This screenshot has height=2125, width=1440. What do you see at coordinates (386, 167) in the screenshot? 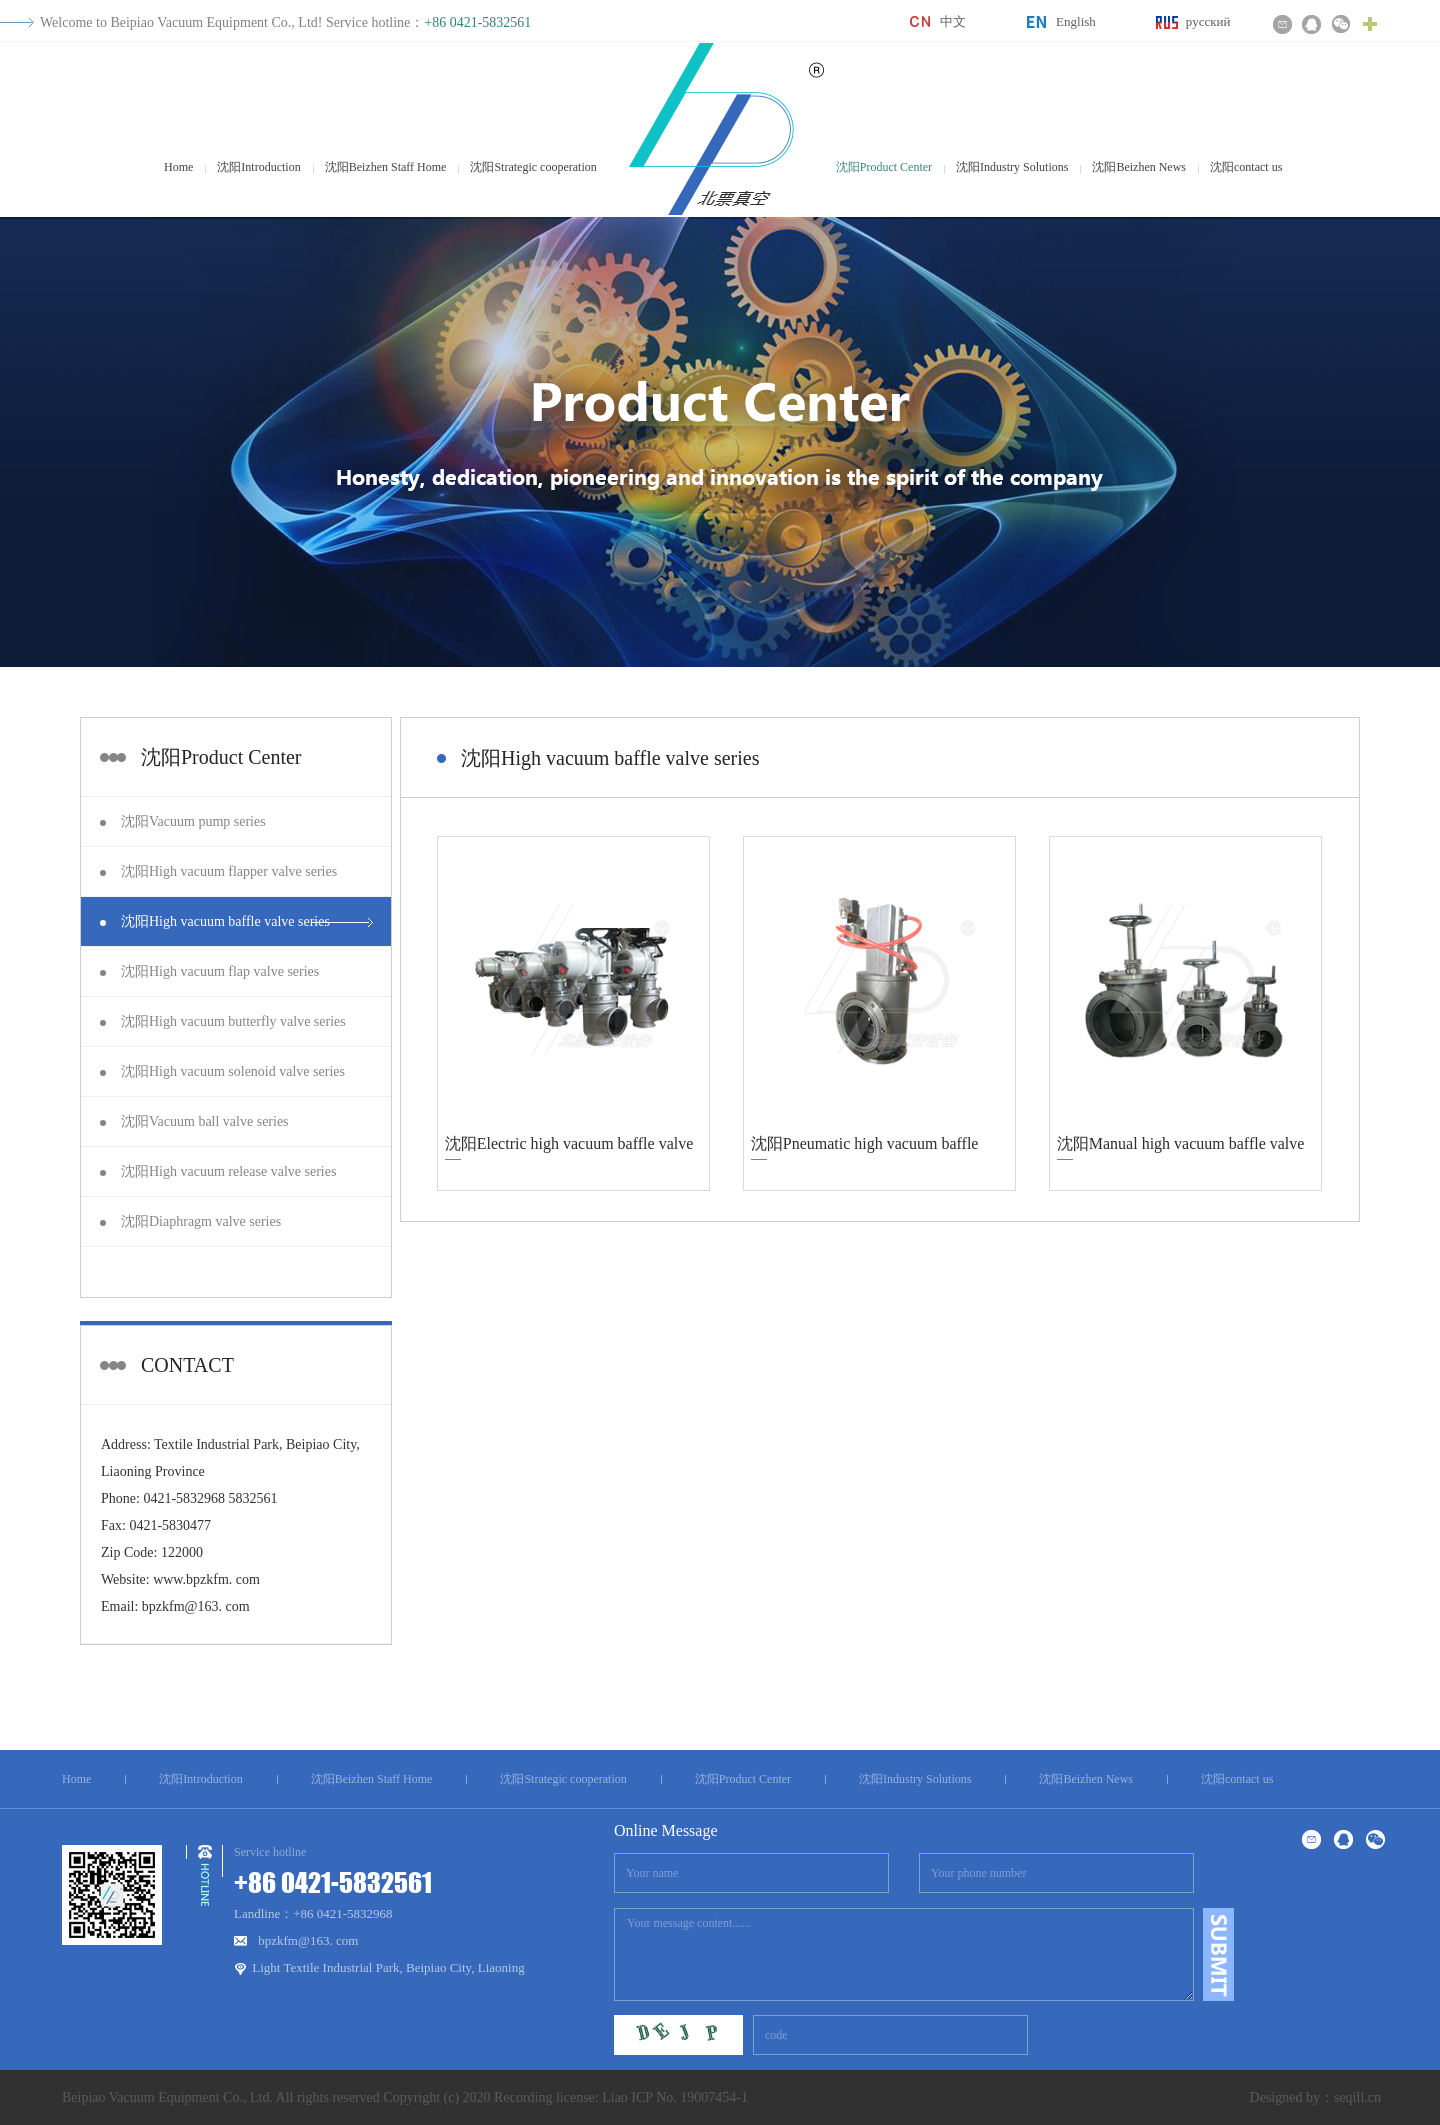
I see `沈阳Beizhen Staff Home` at bounding box center [386, 167].